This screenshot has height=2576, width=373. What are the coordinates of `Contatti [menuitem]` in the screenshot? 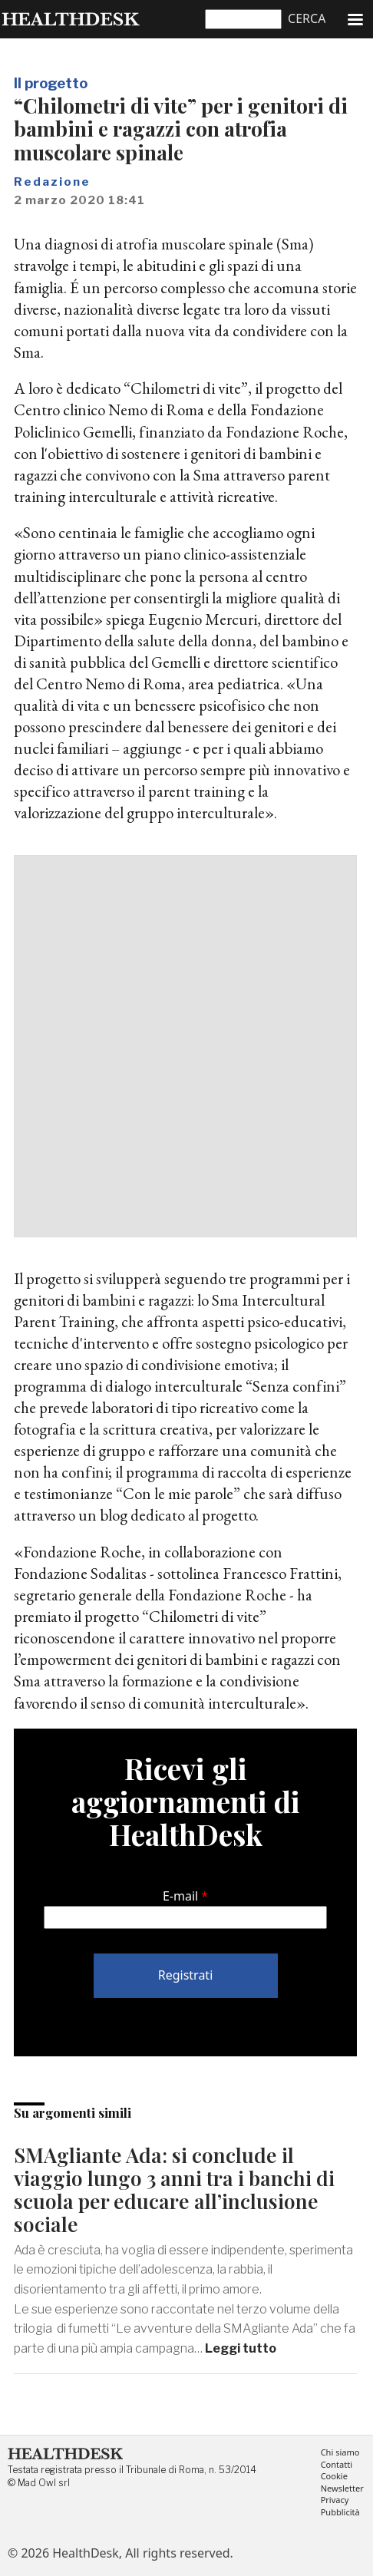 It's located at (336, 2465).